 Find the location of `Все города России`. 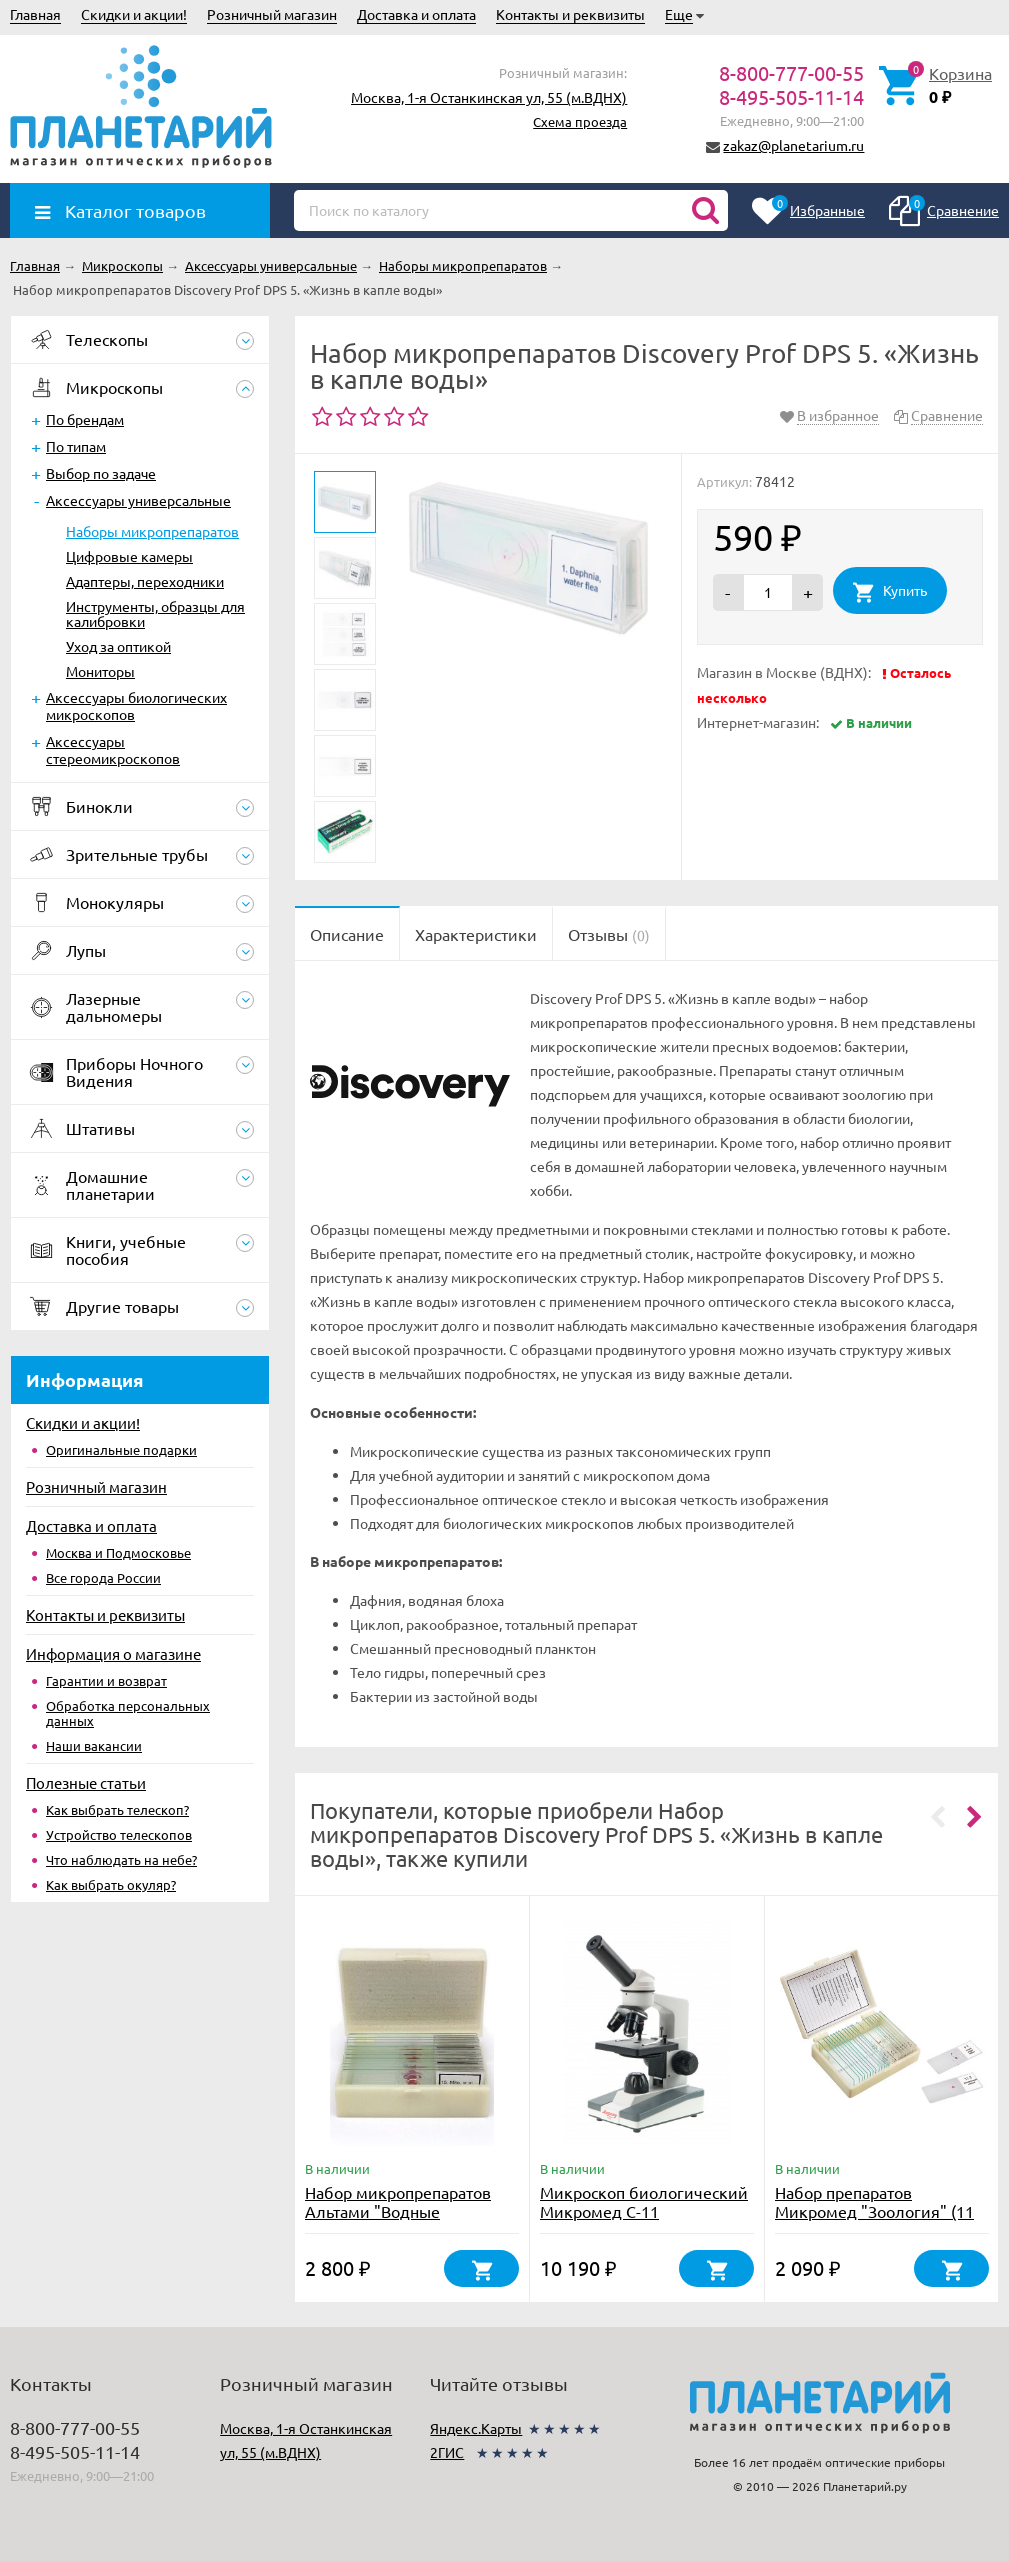

Все города России is located at coordinates (103, 1577).